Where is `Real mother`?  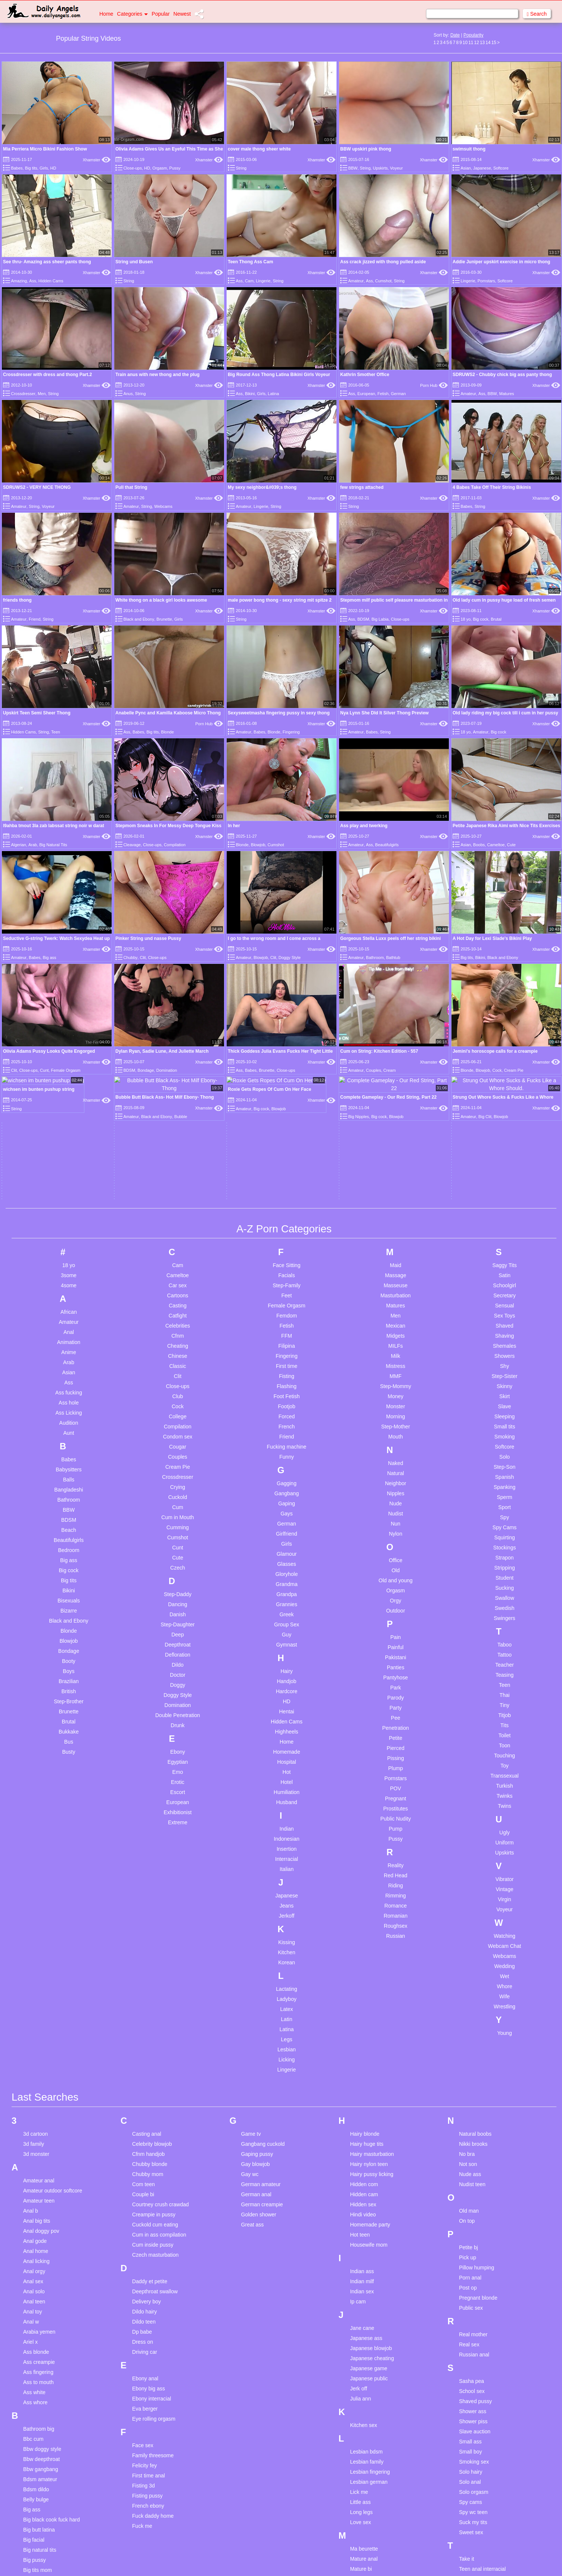
Real mother is located at coordinates (473, 2181).